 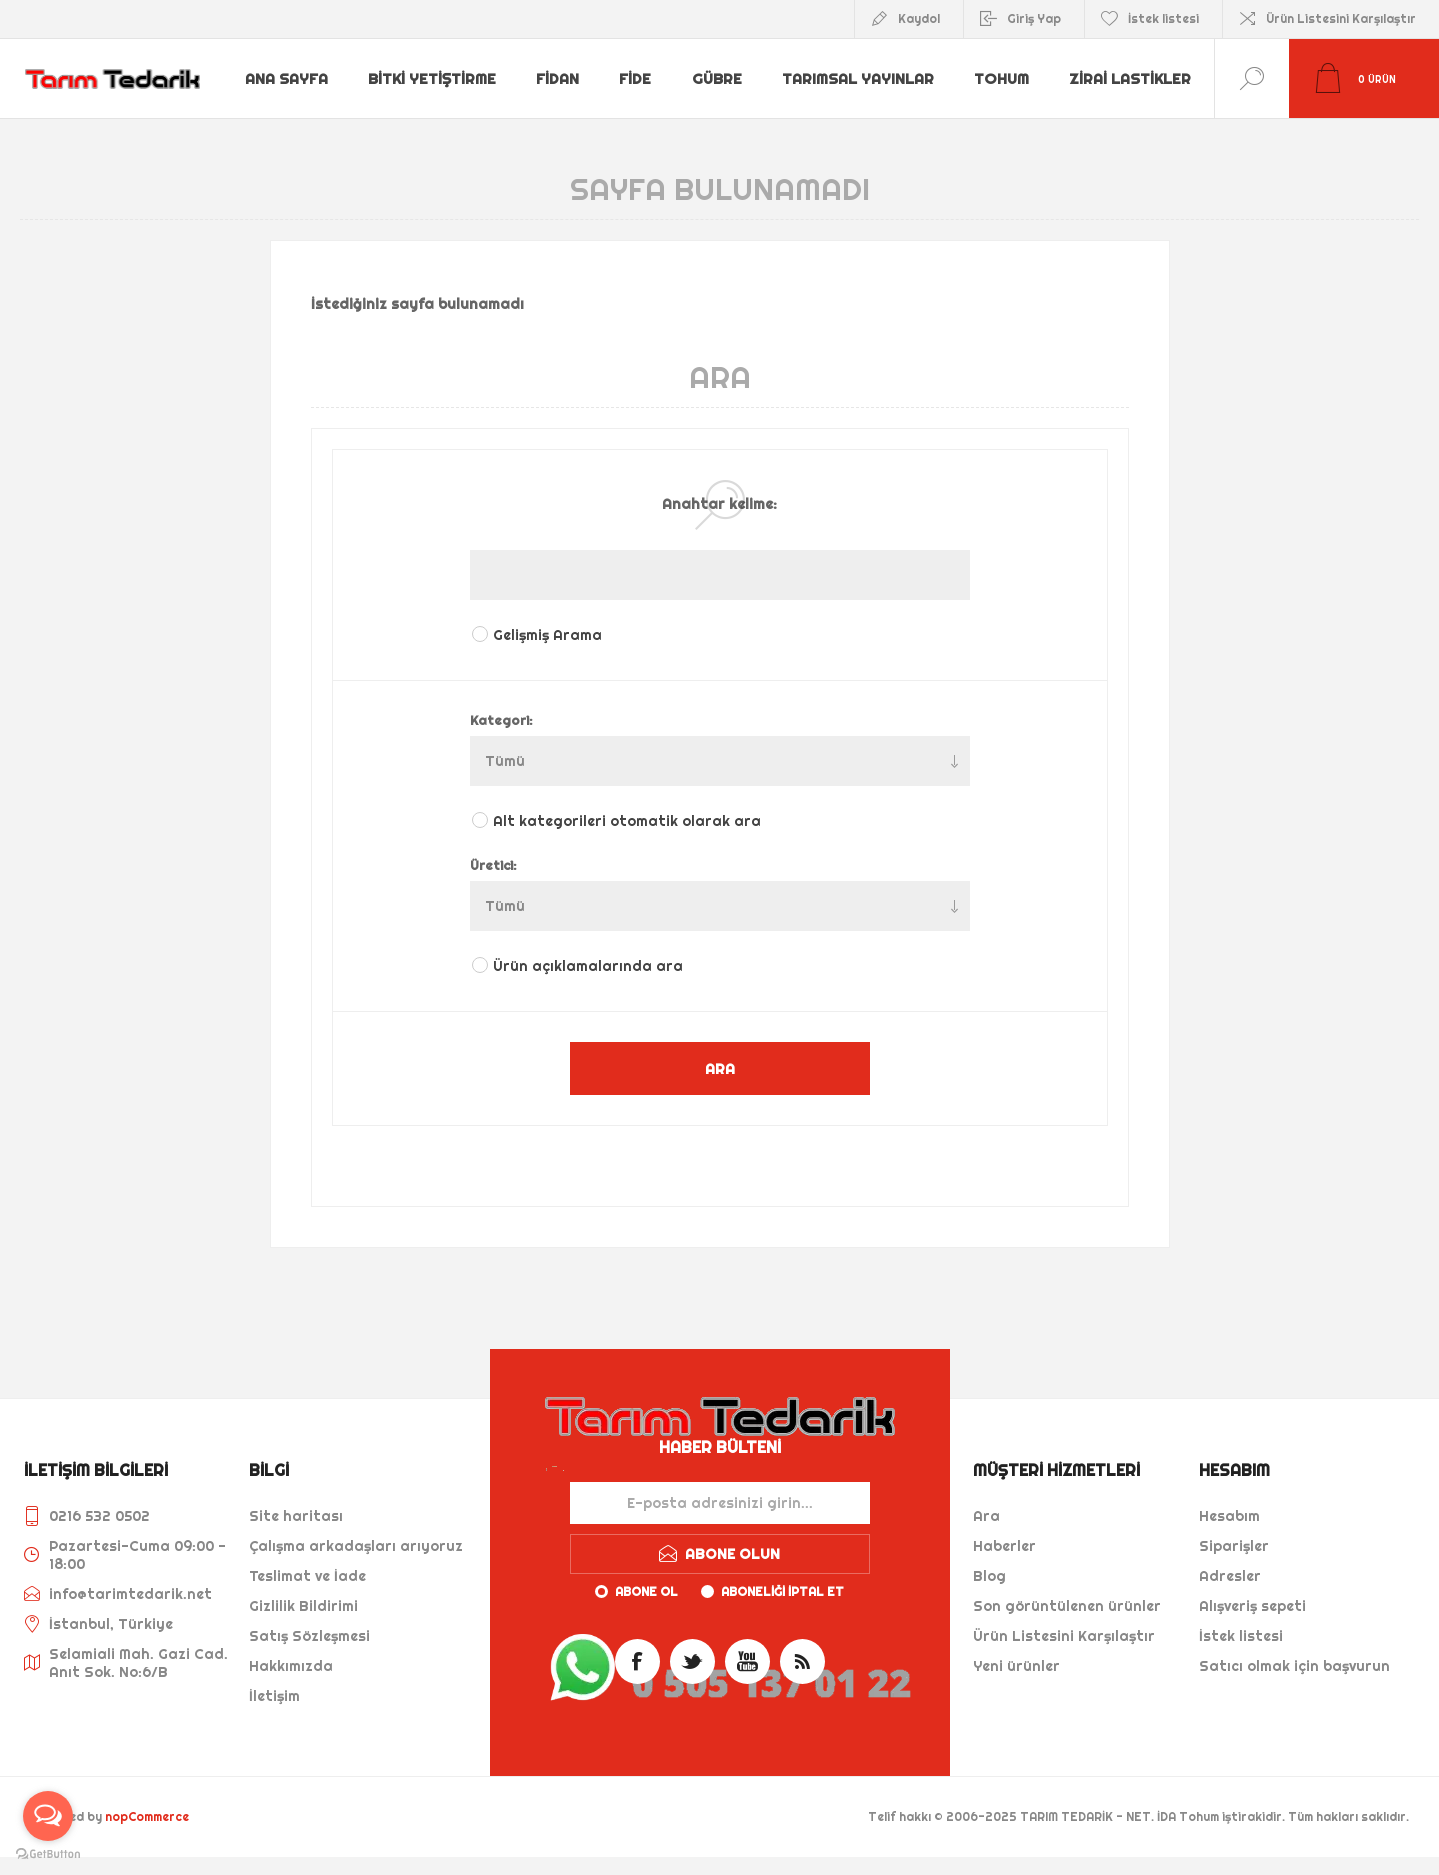 What do you see at coordinates (986, 1516) in the screenshot?
I see `Ara` at bounding box center [986, 1516].